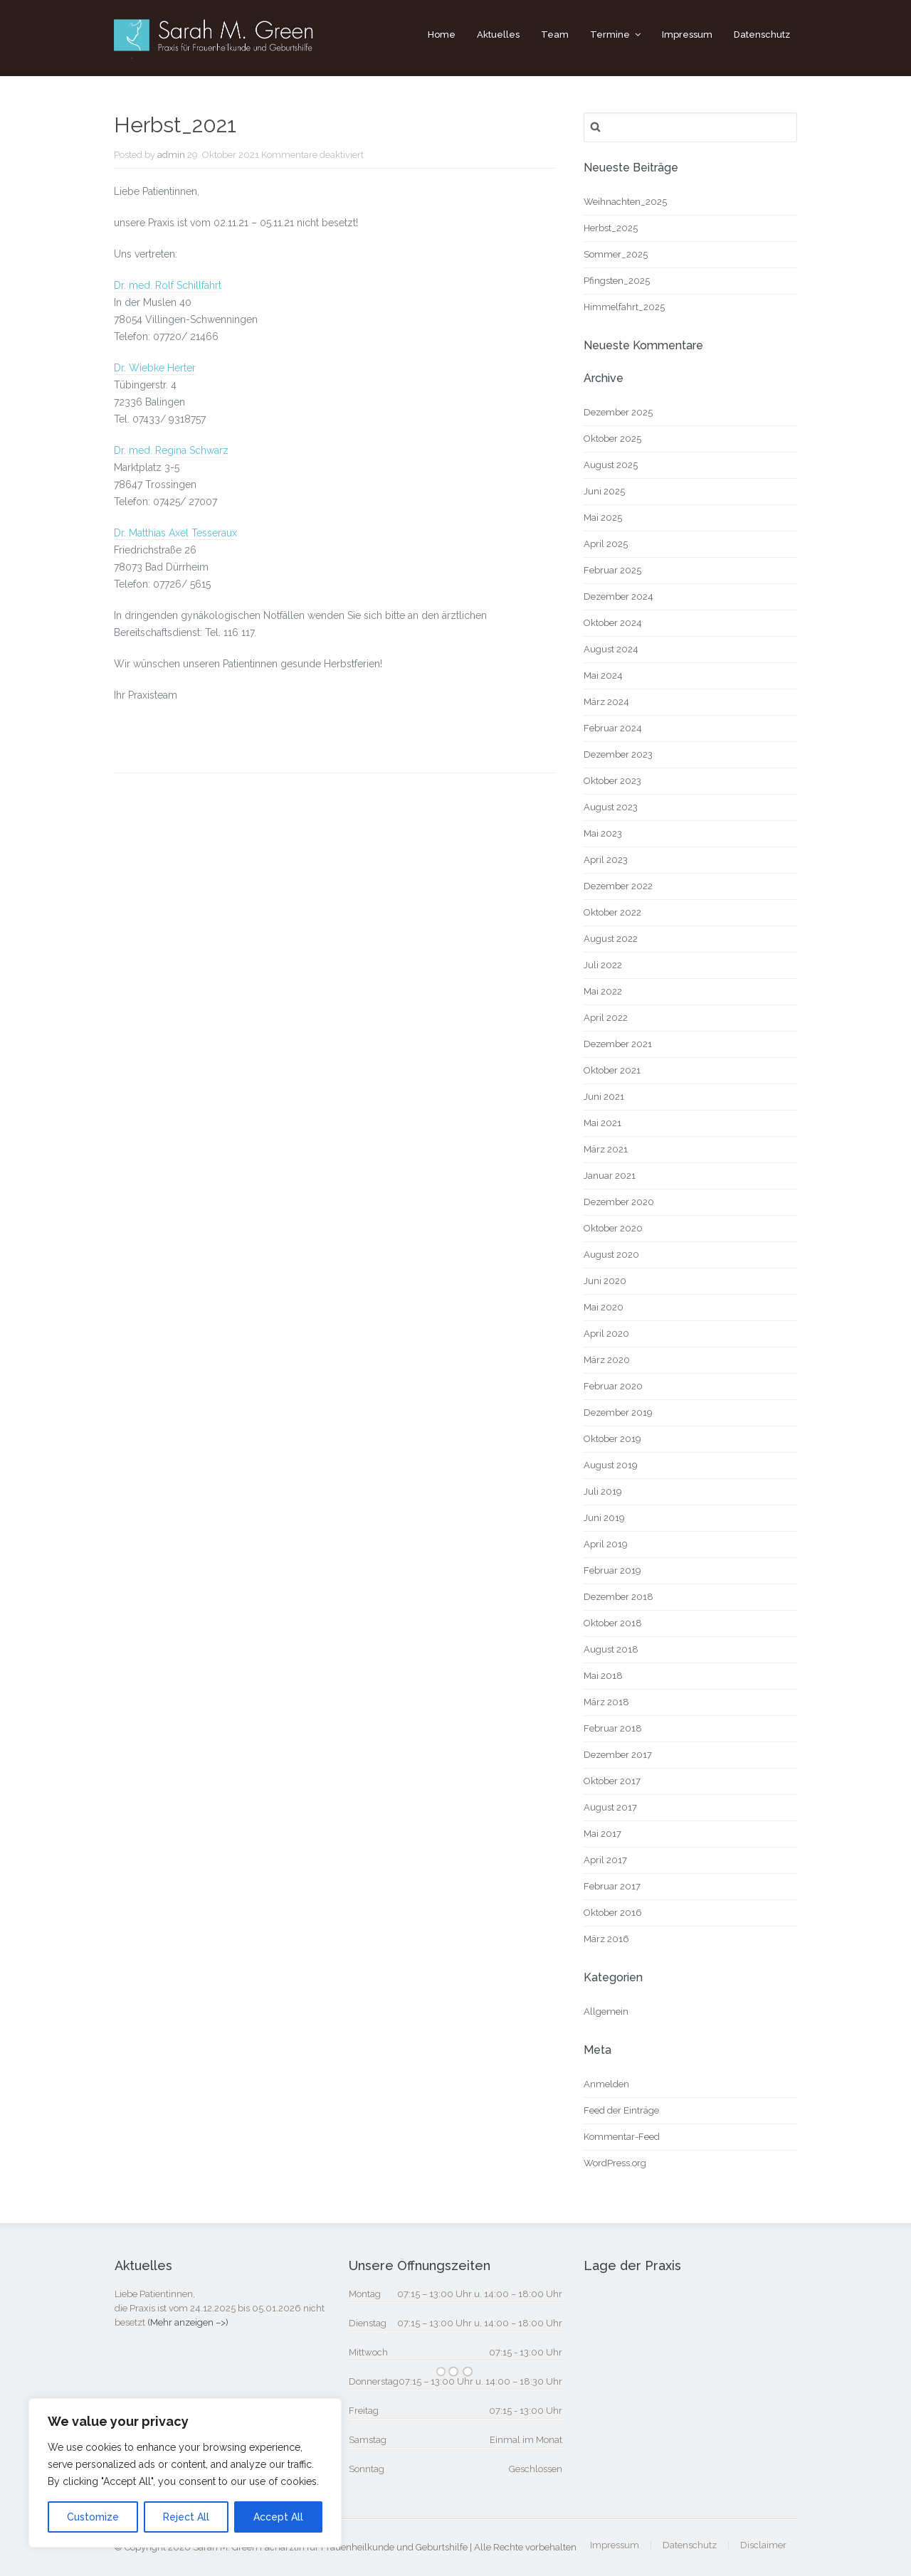 The width and height of the screenshot is (911, 2576). Describe the element at coordinates (621, 2110) in the screenshot. I see `Feed der Einträge` at that location.